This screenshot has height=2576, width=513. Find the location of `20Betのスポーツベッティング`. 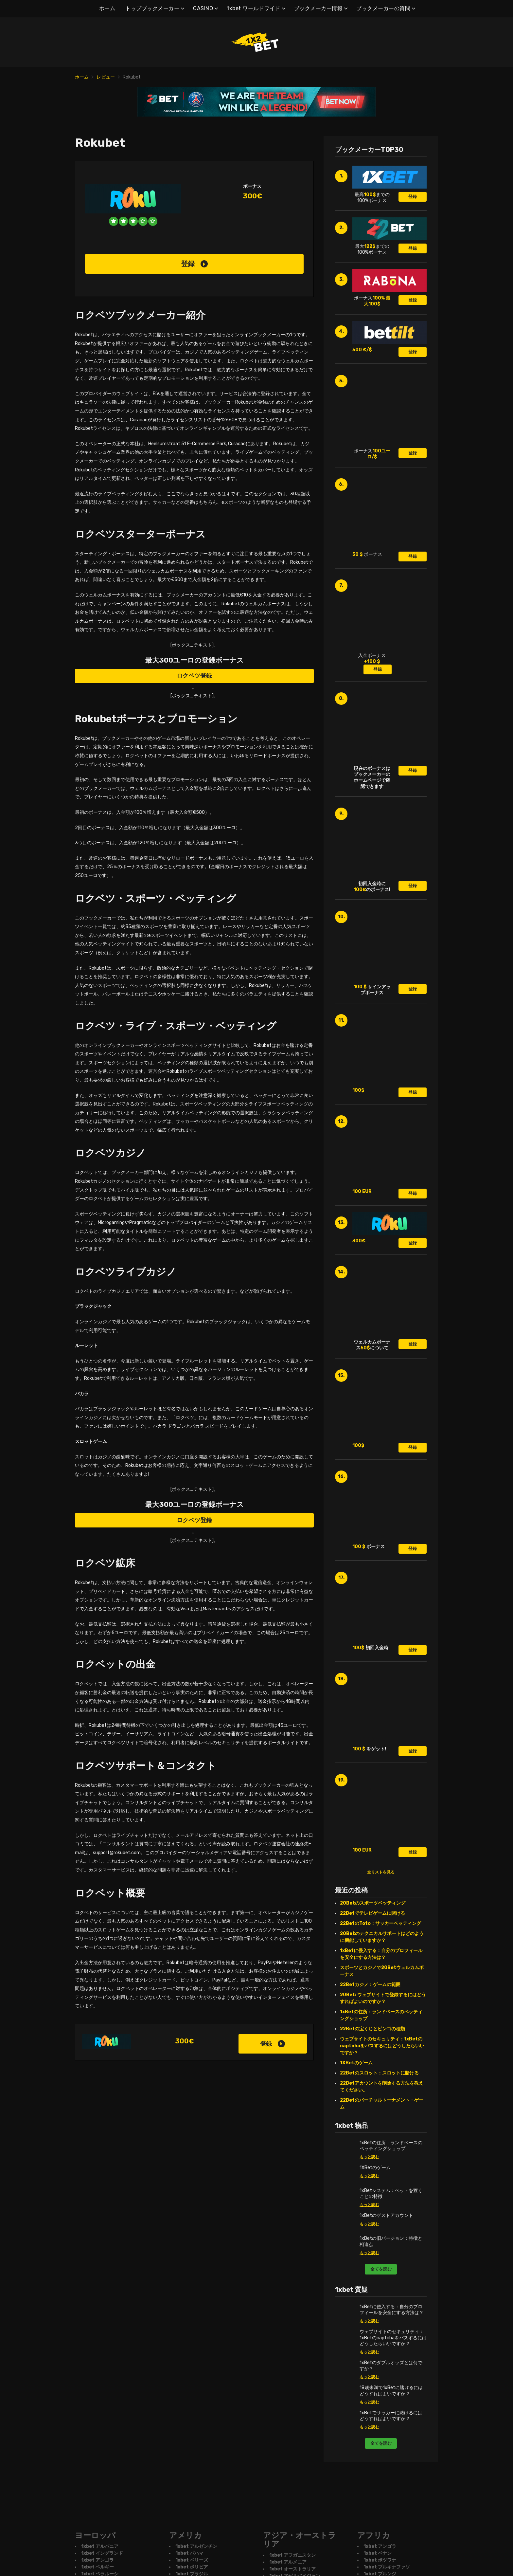

20Betのスポーツベッティング is located at coordinates (372, 1903).